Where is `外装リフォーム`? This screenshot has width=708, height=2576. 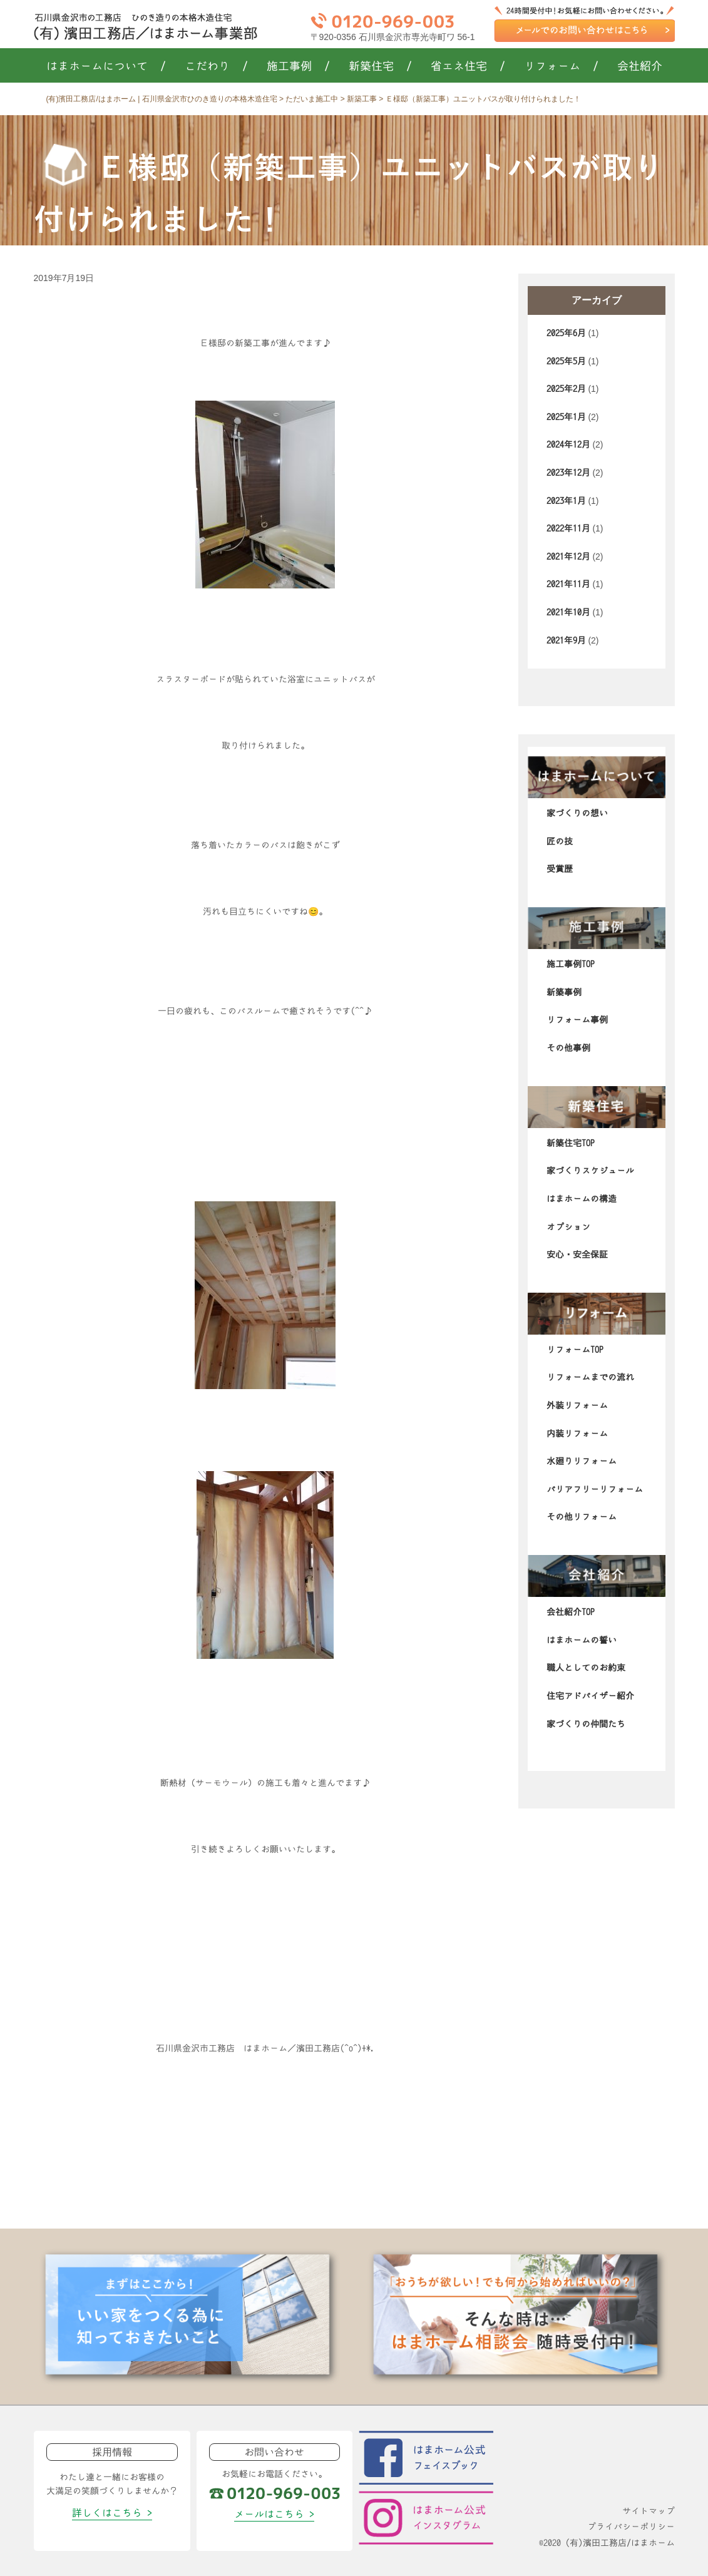 外装リフォーム is located at coordinates (577, 1405).